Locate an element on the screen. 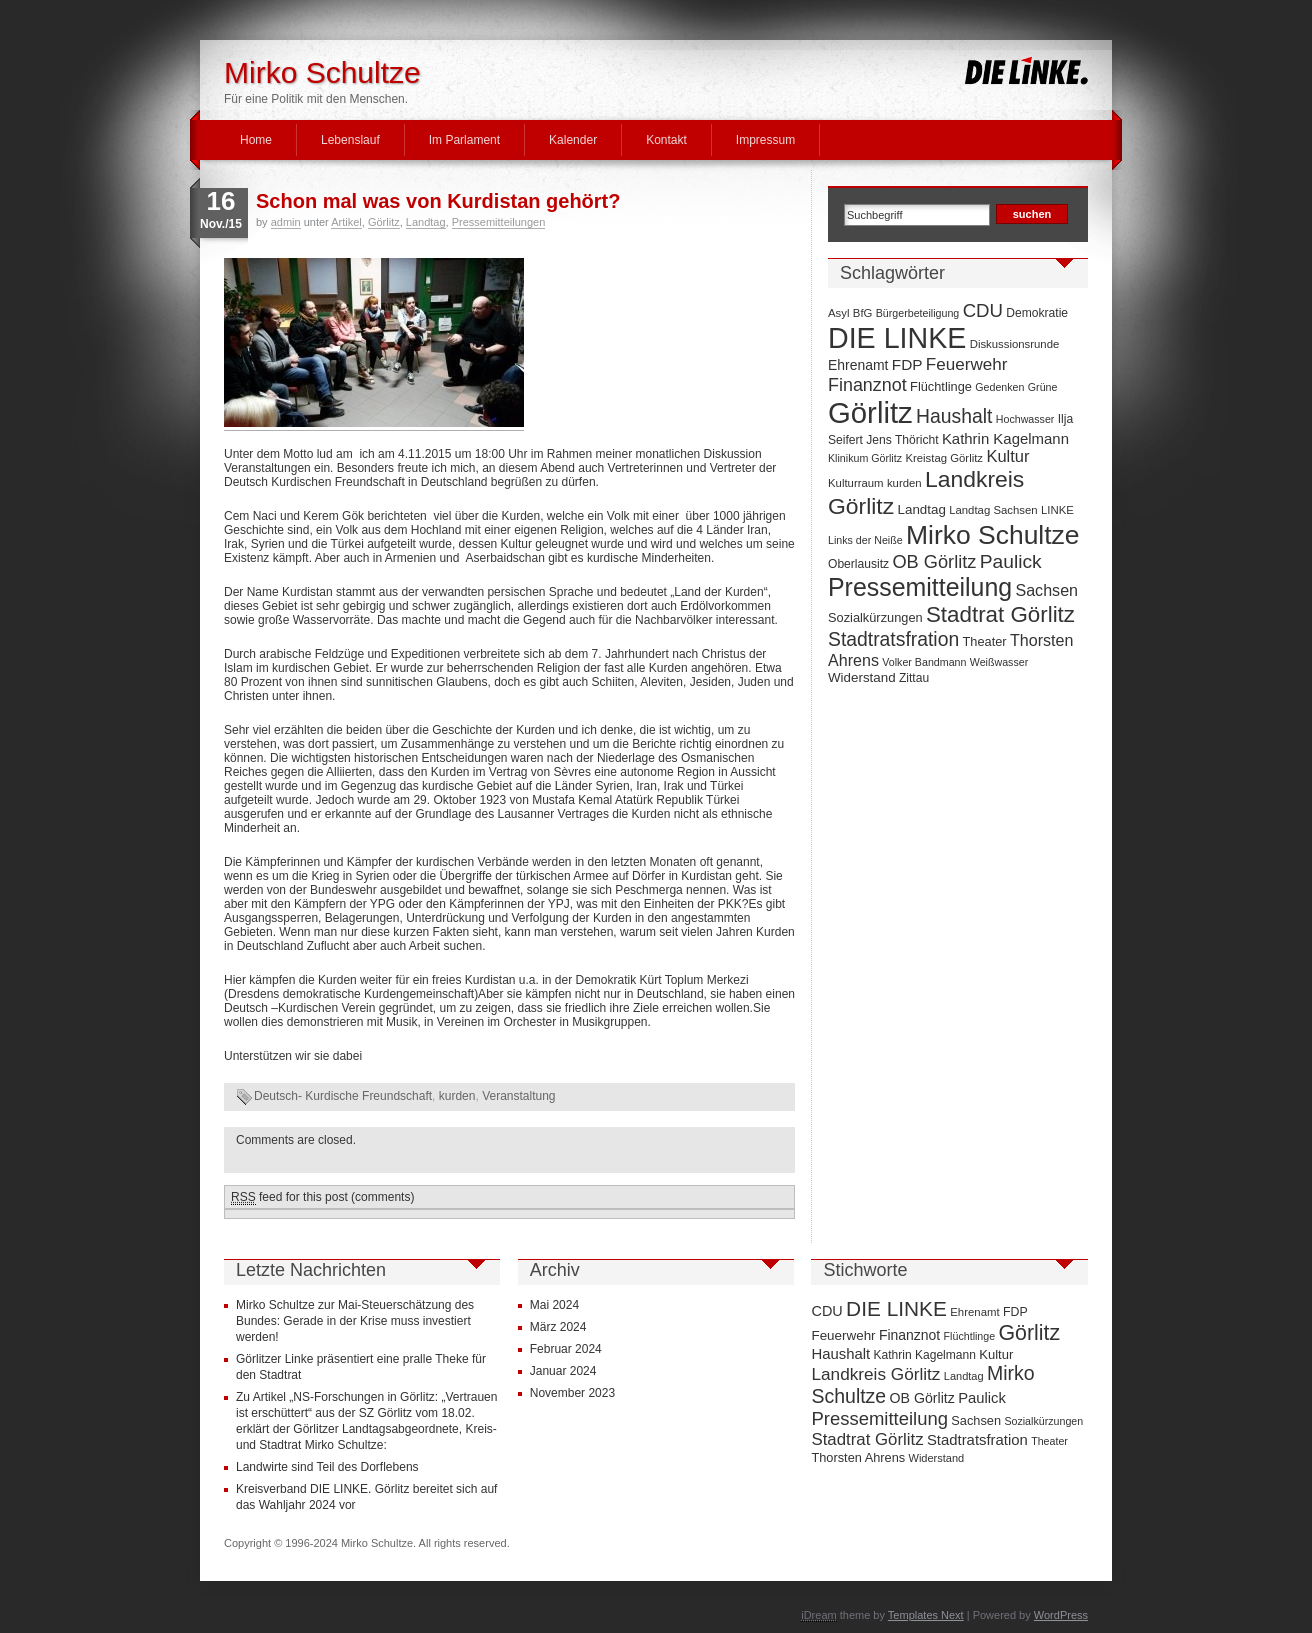  Stadtratsfration [Stadtratsfration (28 Einträge)] is located at coordinates (893, 639).